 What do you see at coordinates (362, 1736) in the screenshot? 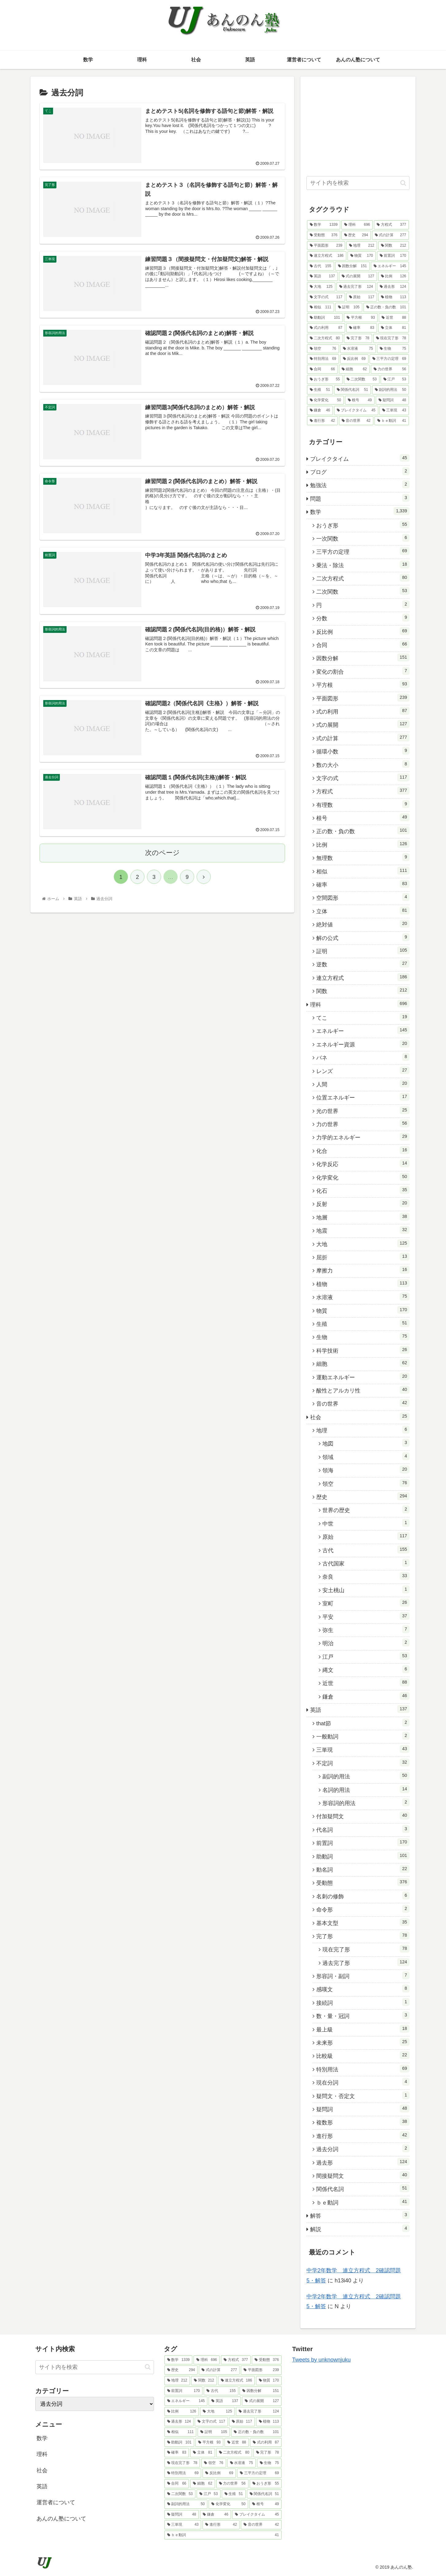
I see `一般動詞` at bounding box center [362, 1736].